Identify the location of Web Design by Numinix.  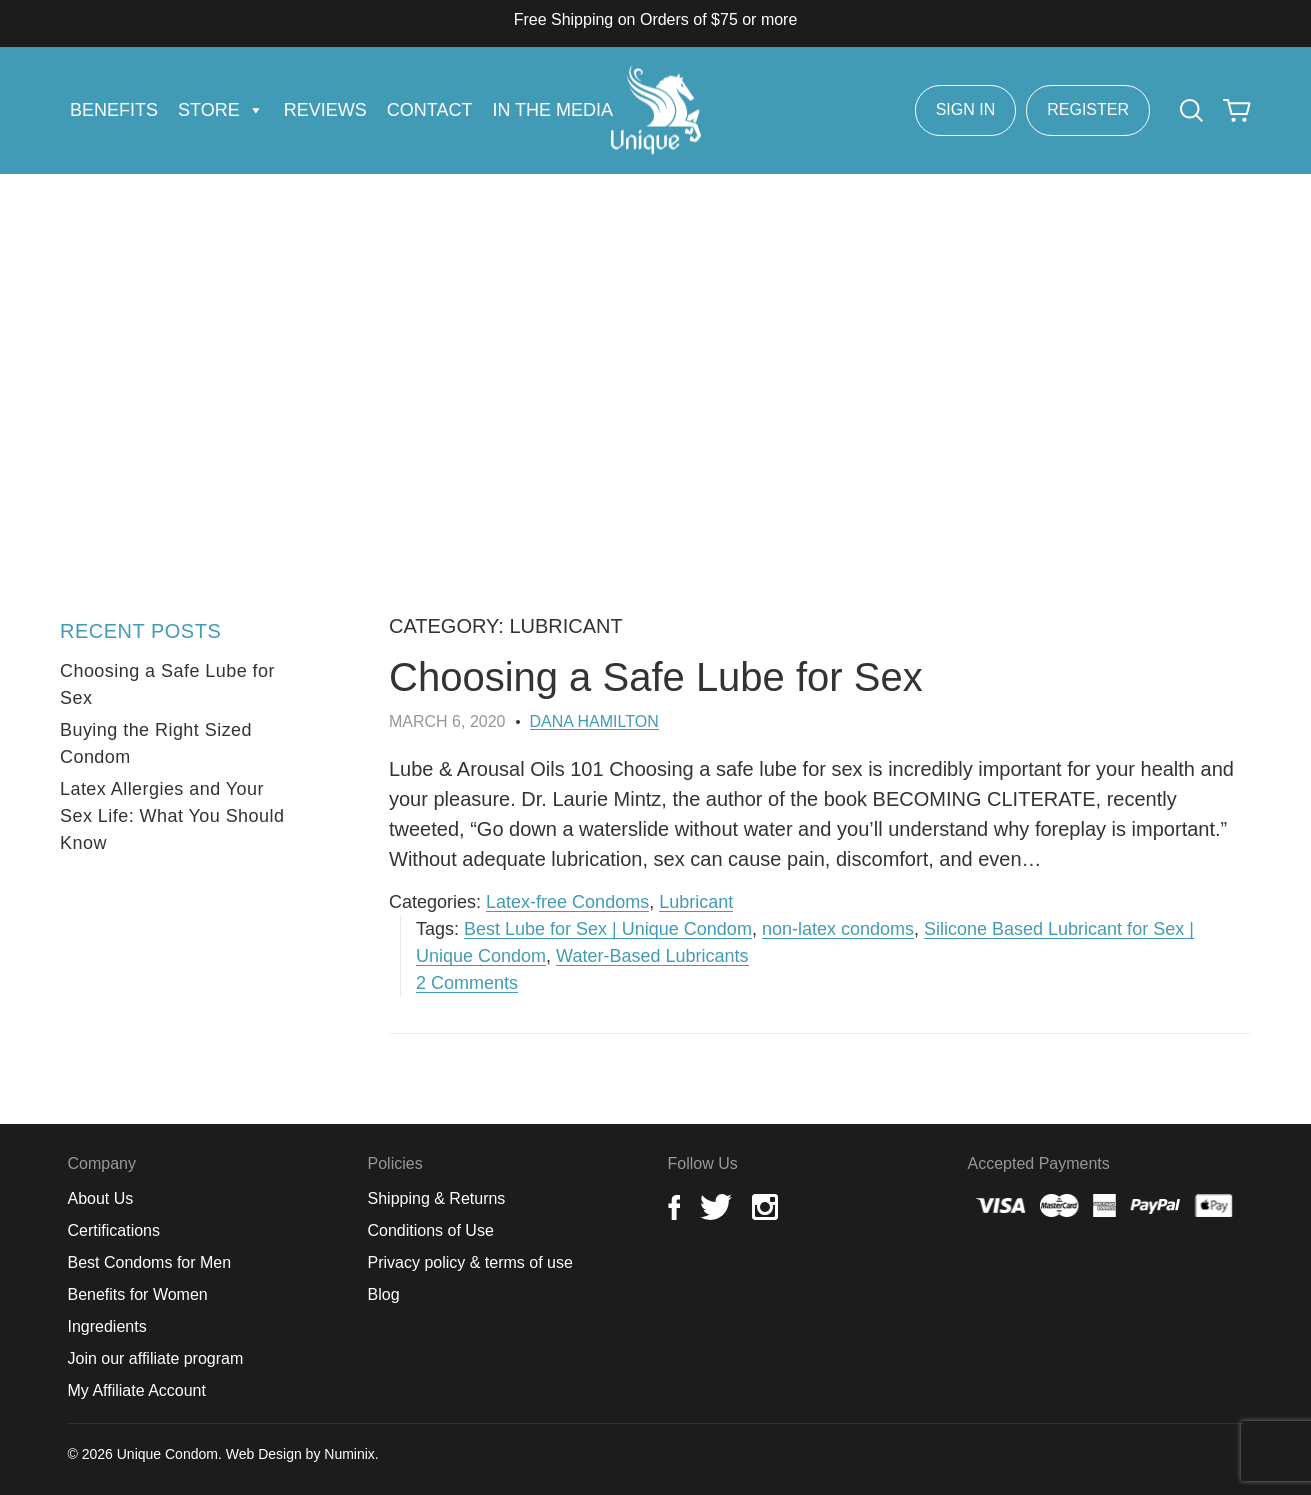
(300, 1454).